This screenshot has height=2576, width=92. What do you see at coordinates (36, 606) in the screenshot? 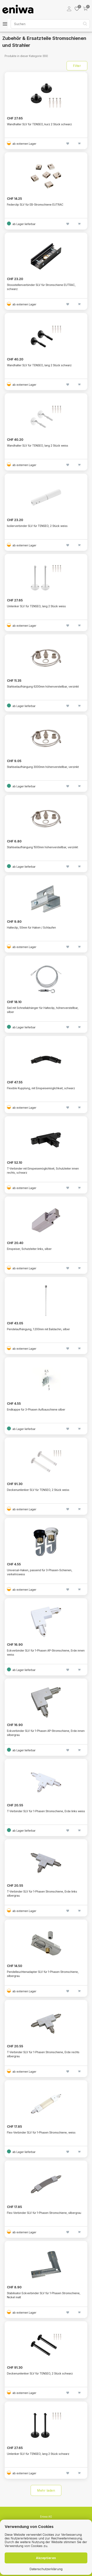
I see `Umlenker SLV für TENSEO, lang 2 Stück weiss` at bounding box center [36, 606].